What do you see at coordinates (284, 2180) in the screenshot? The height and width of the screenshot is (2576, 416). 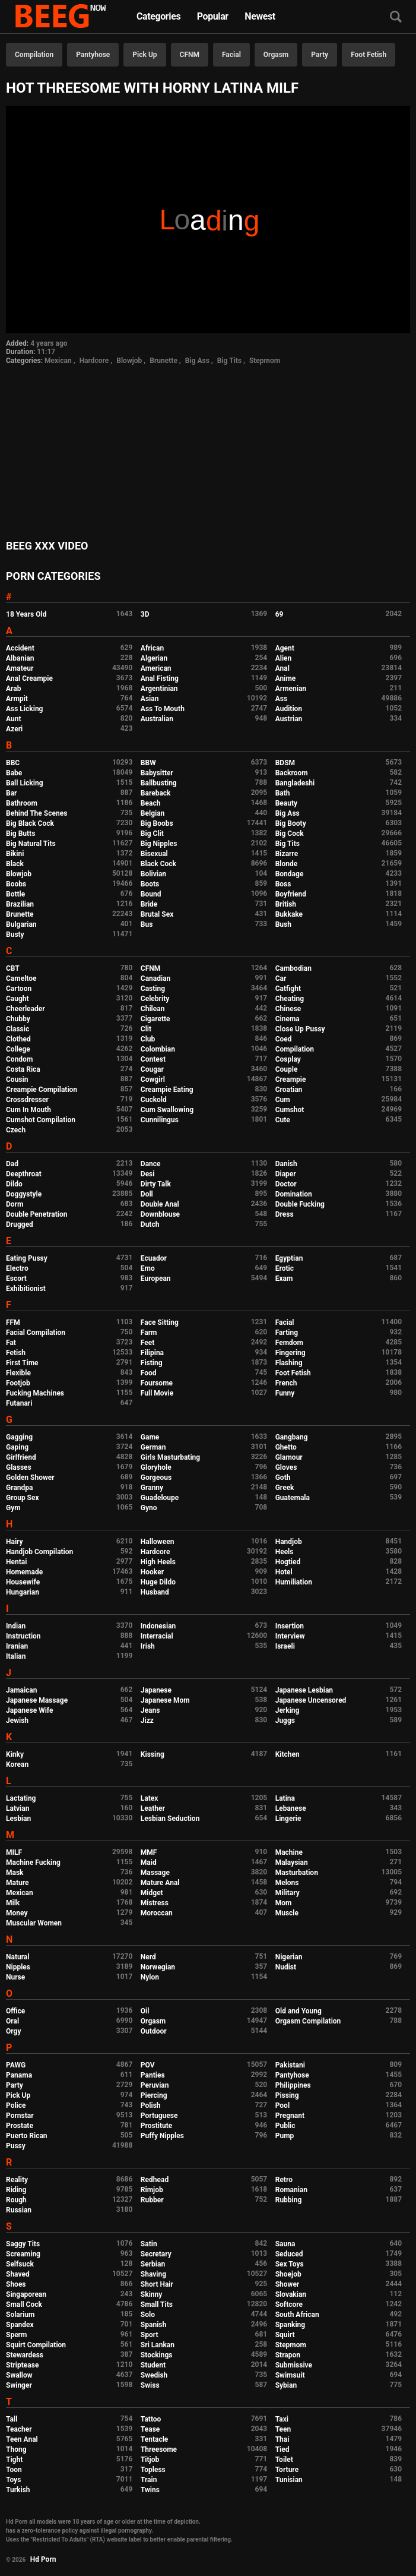 I see `Retro` at bounding box center [284, 2180].